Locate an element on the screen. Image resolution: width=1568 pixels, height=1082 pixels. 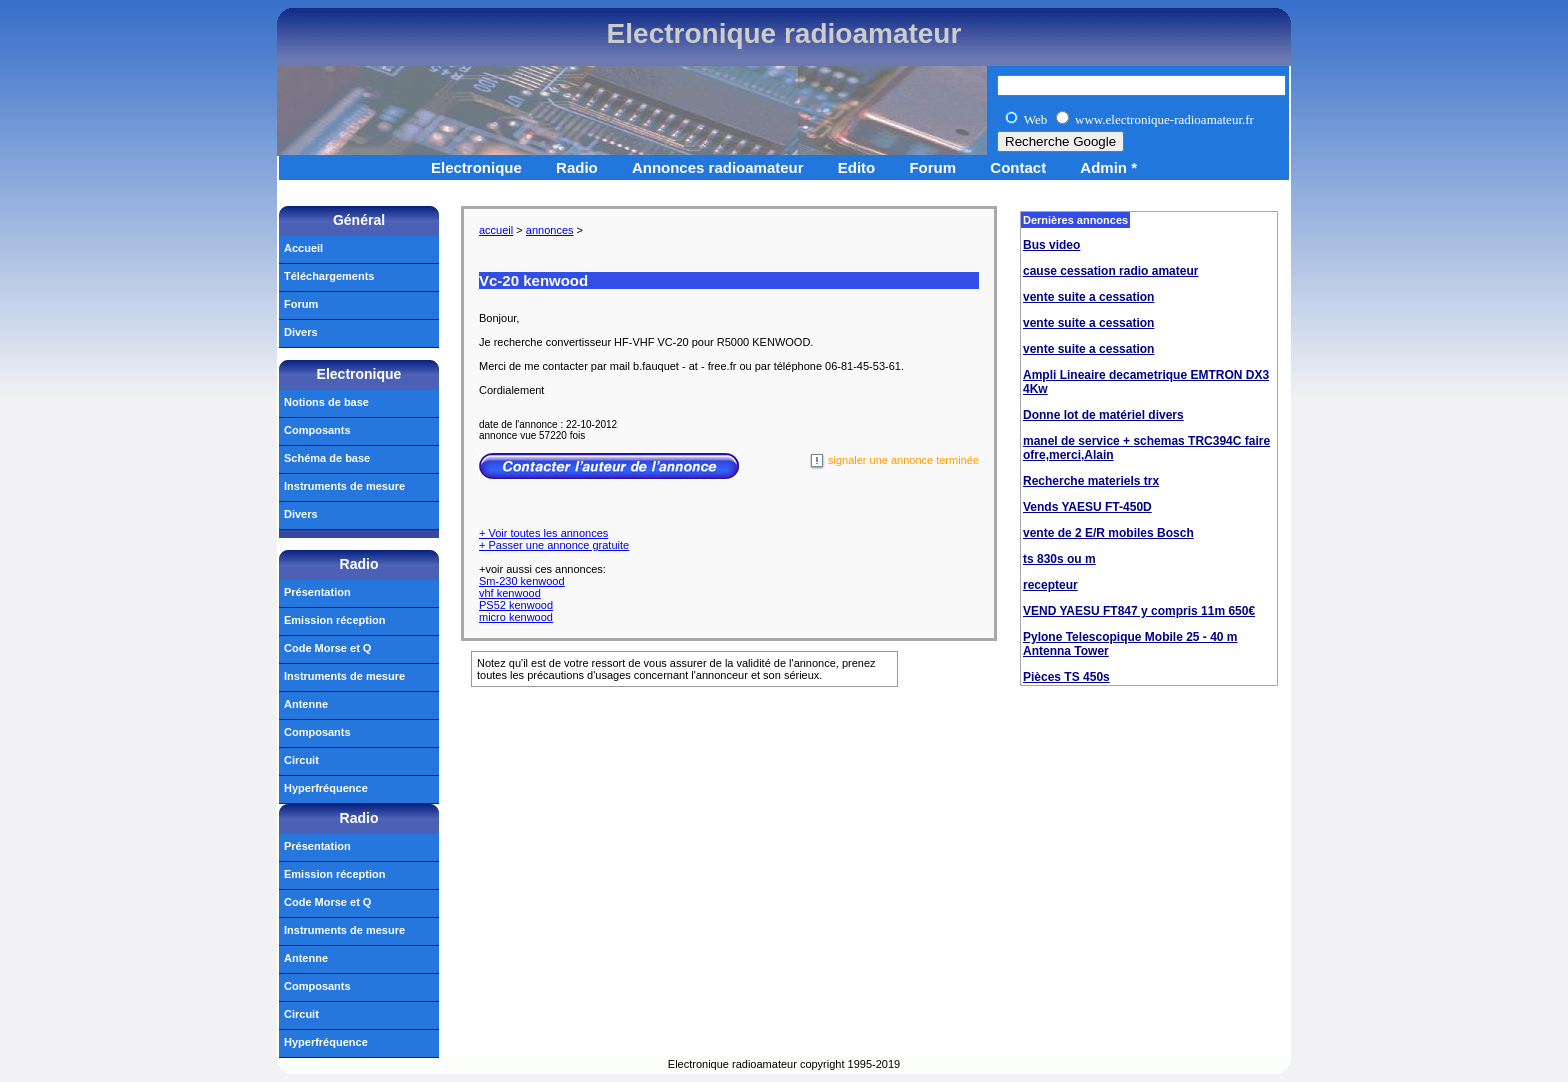
+ Voir toutes les annonces is located at coordinates (543, 533).